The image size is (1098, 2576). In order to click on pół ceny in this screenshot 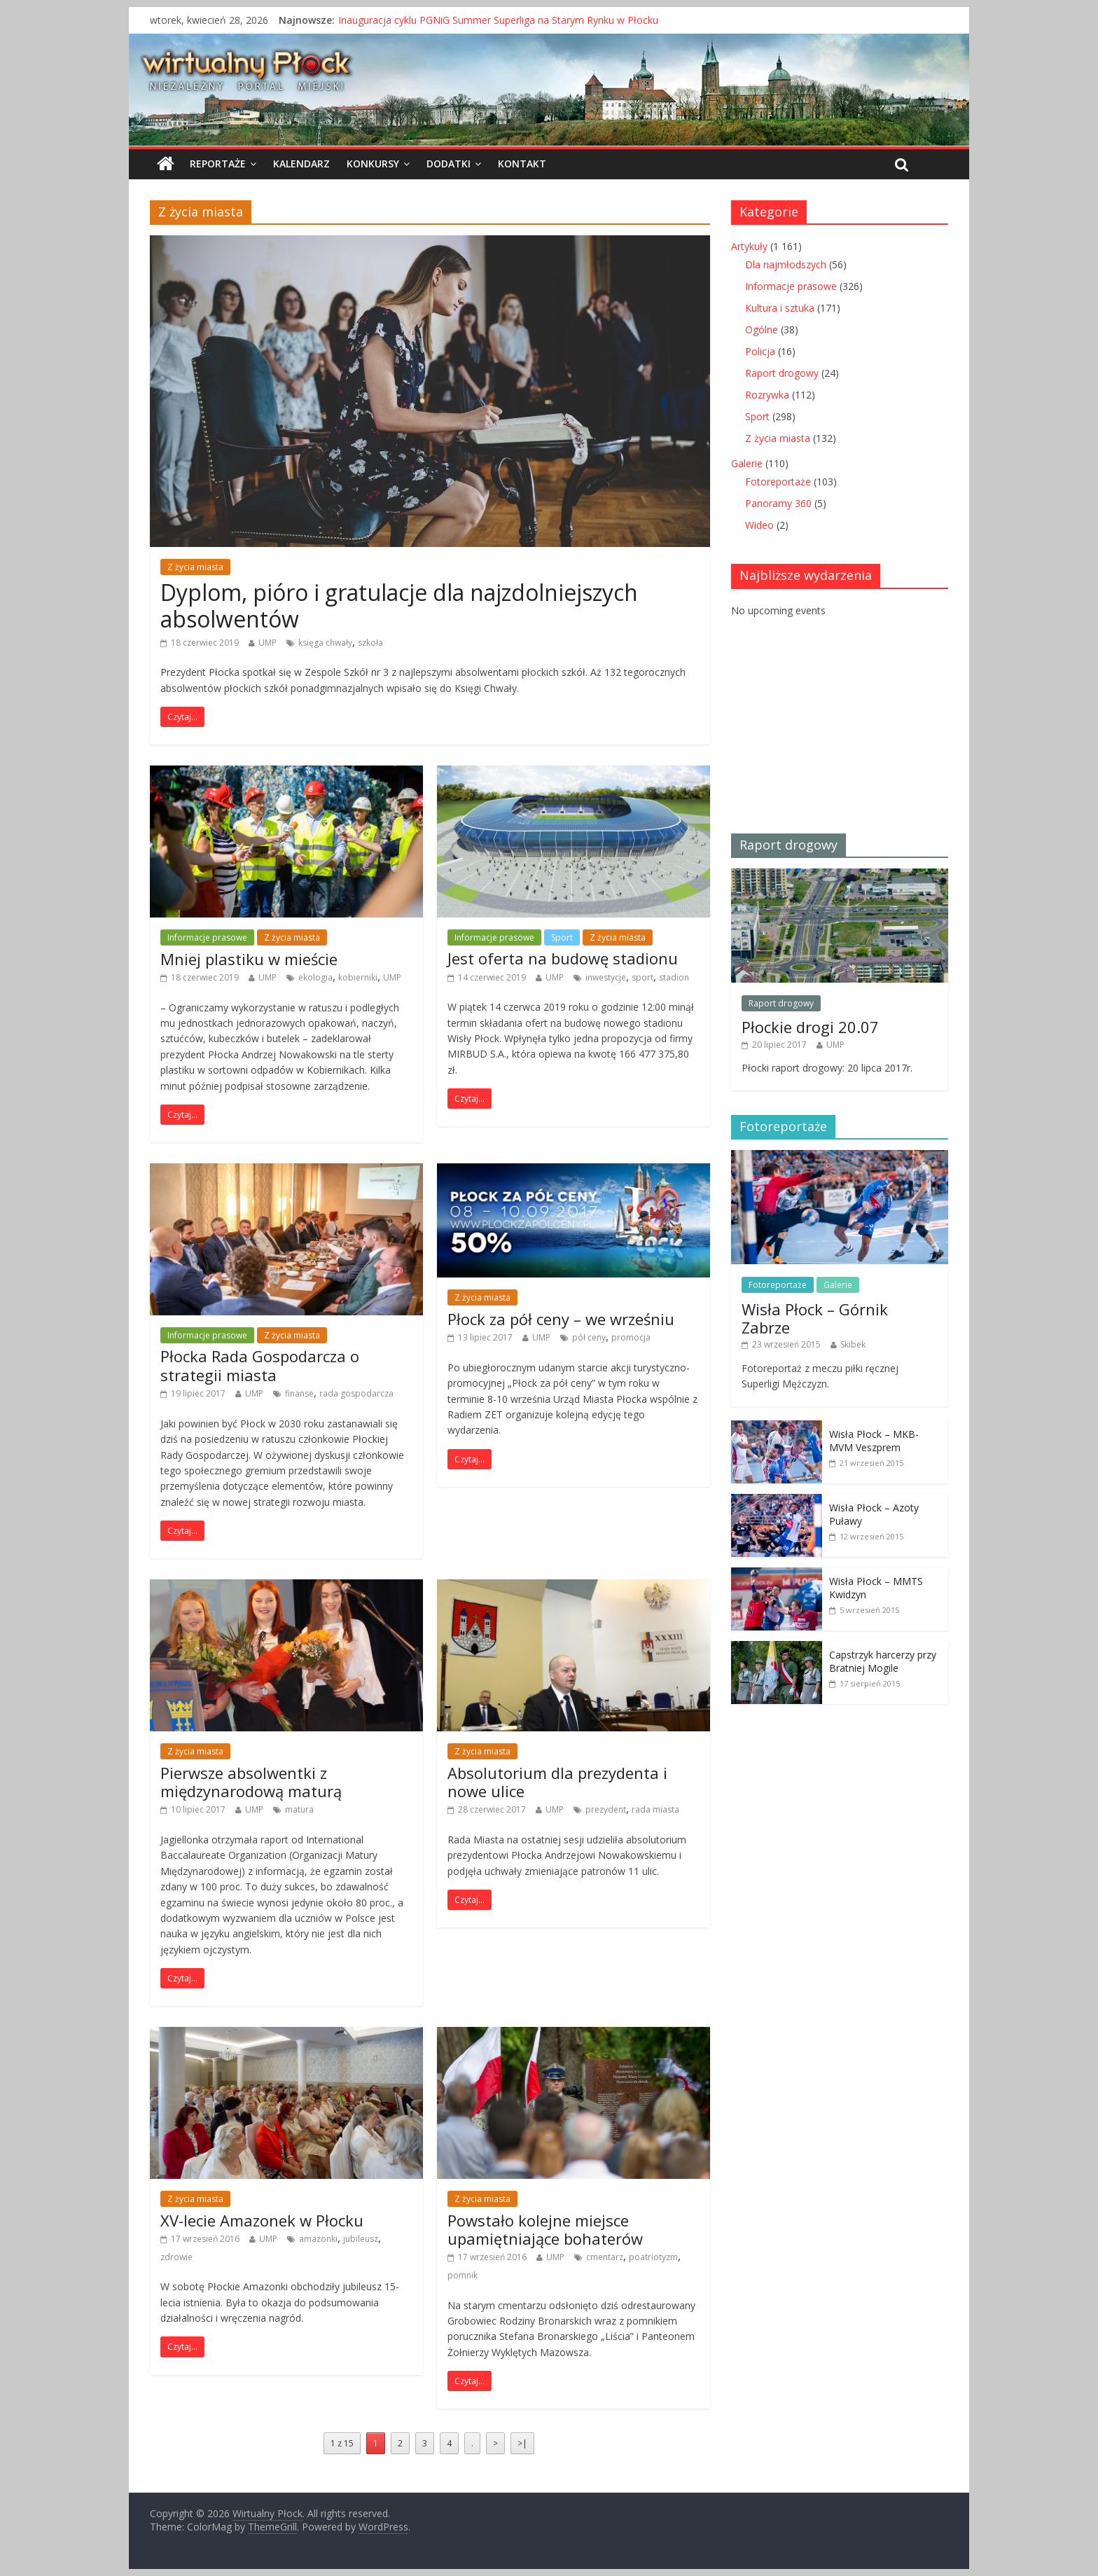, I will do `click(589, 1337)`.